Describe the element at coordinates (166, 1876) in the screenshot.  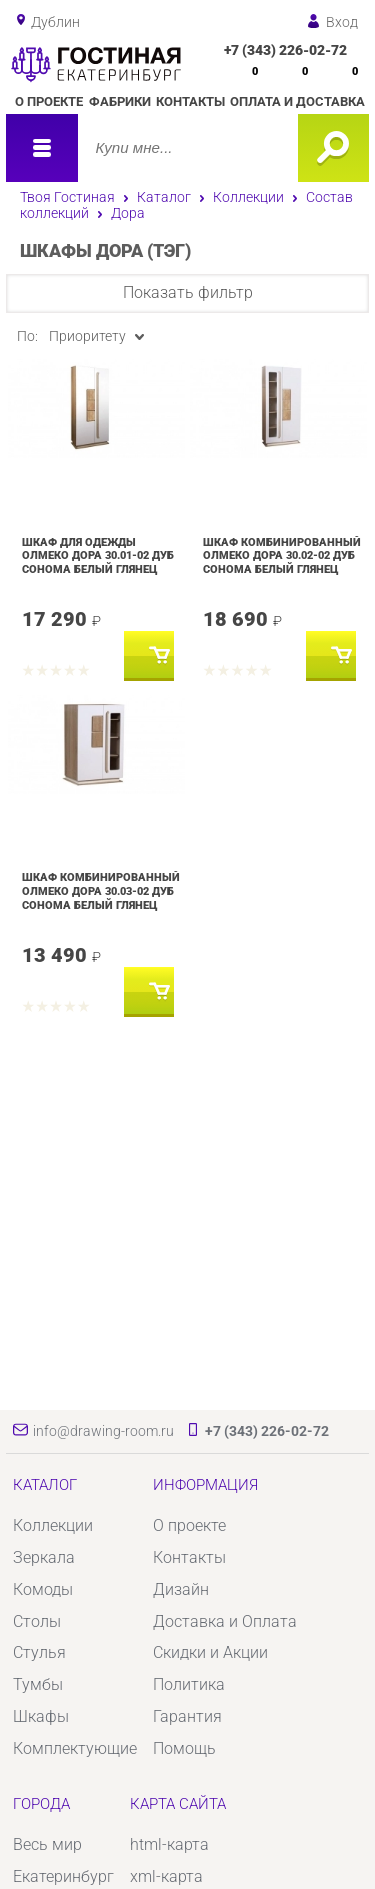
I see `xml-карта` at that location.